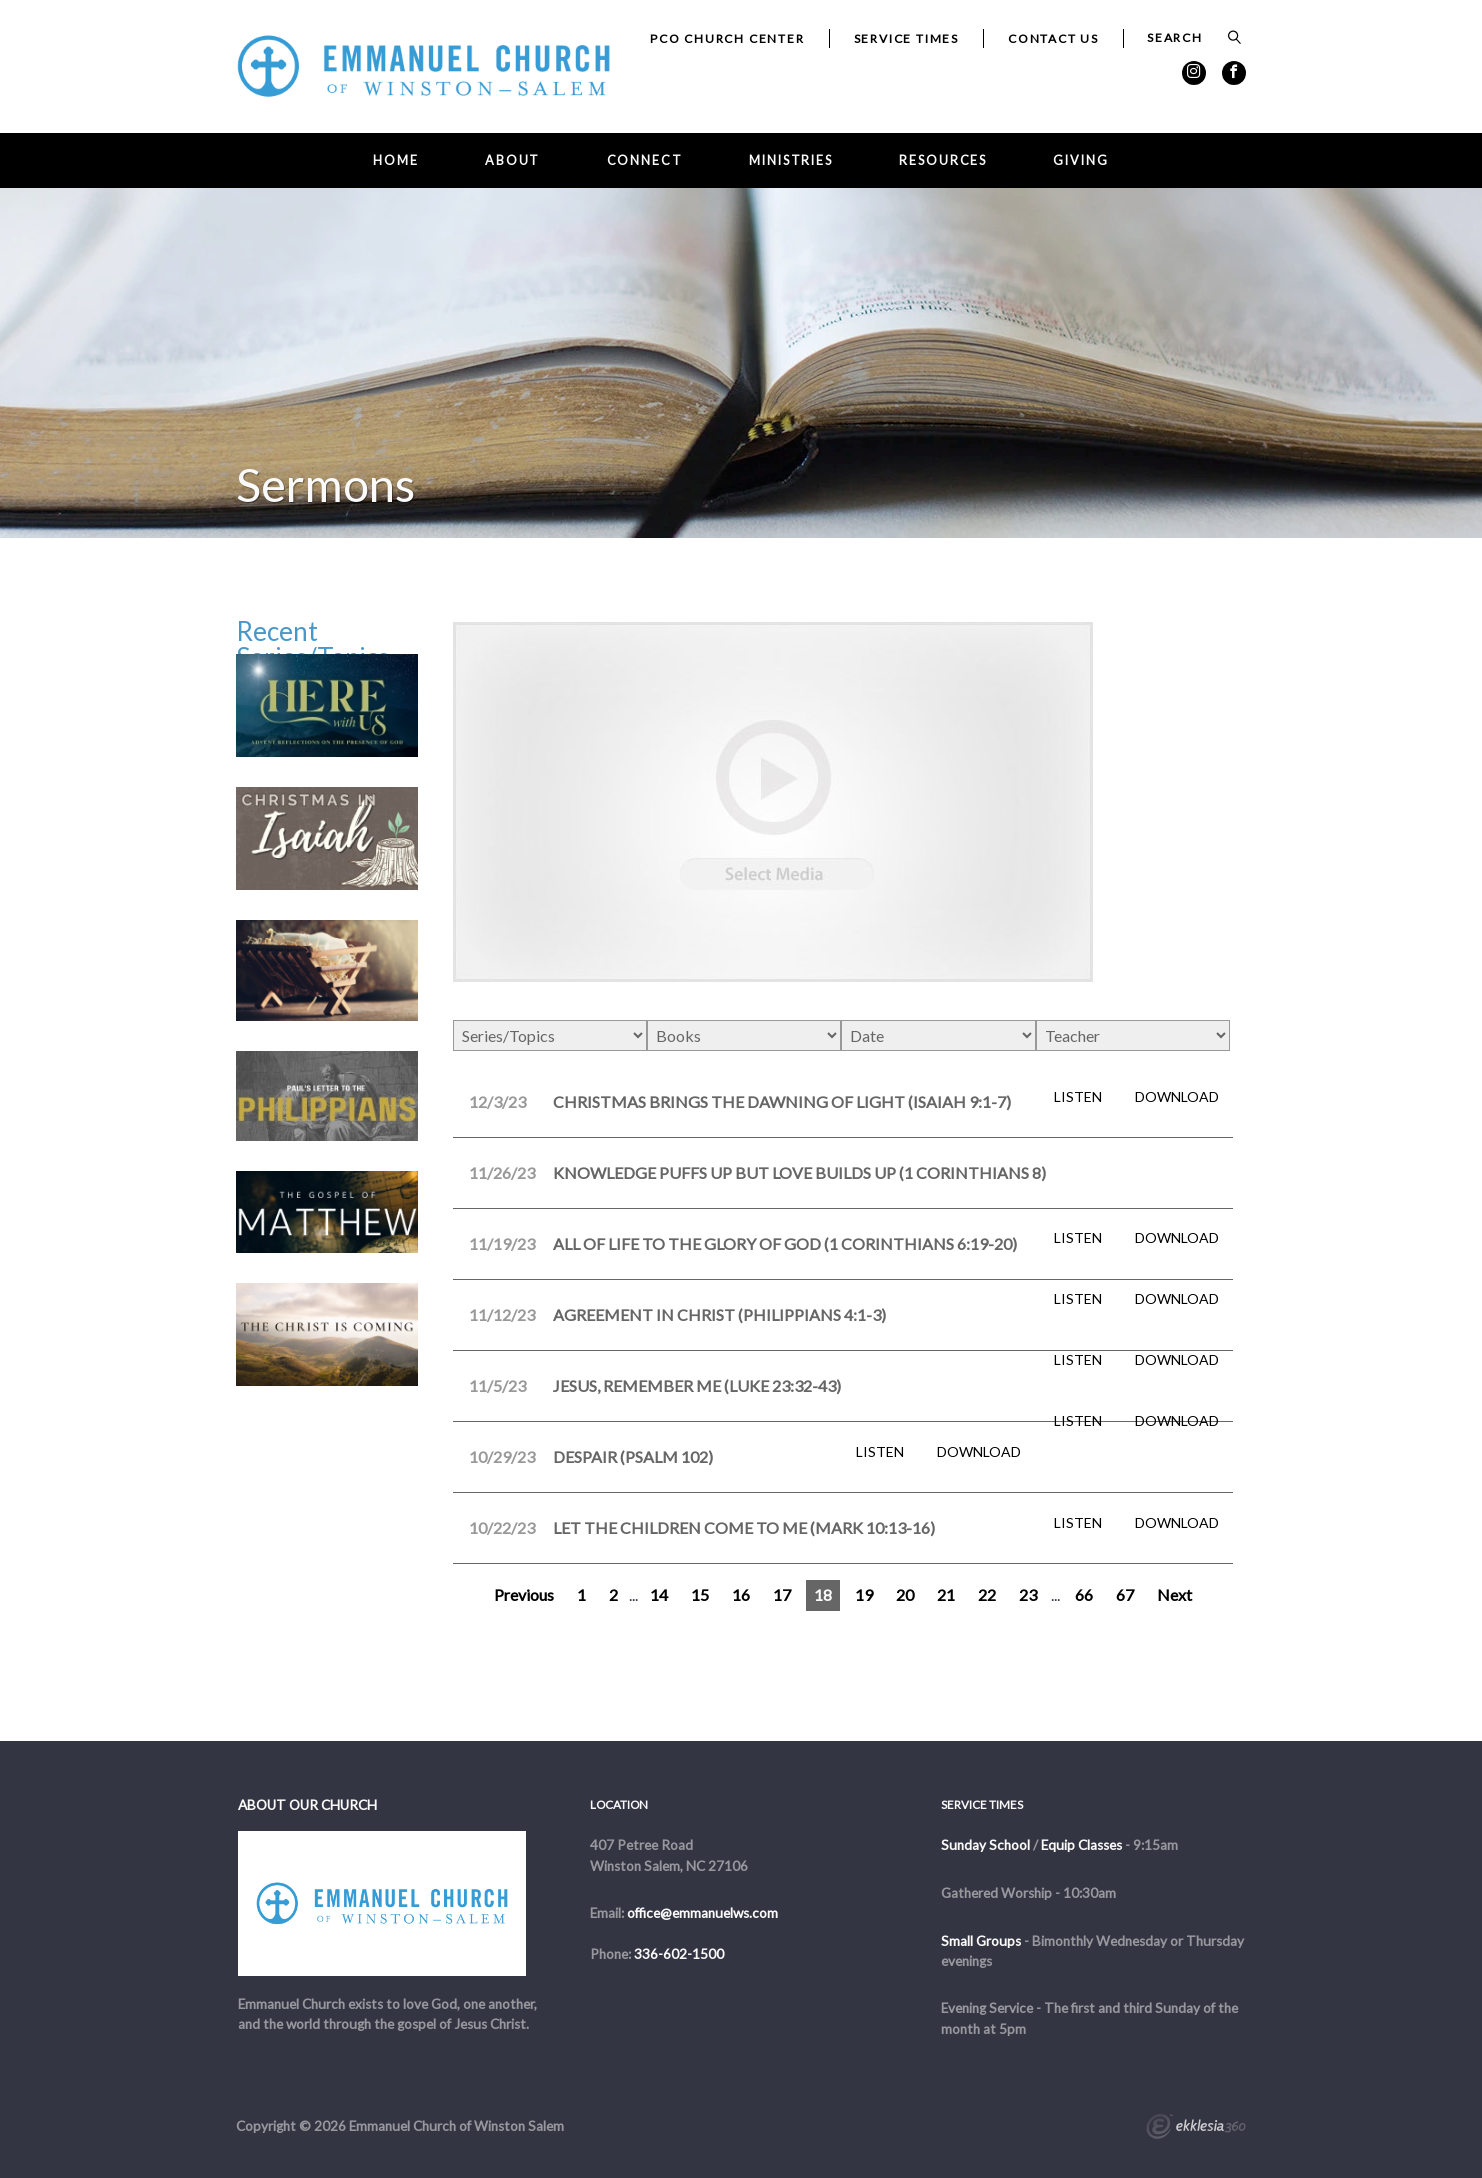  What do you see at coordinates (946, 1594) in the screenshot?
I see `21` at bounding box center [946, 1594].